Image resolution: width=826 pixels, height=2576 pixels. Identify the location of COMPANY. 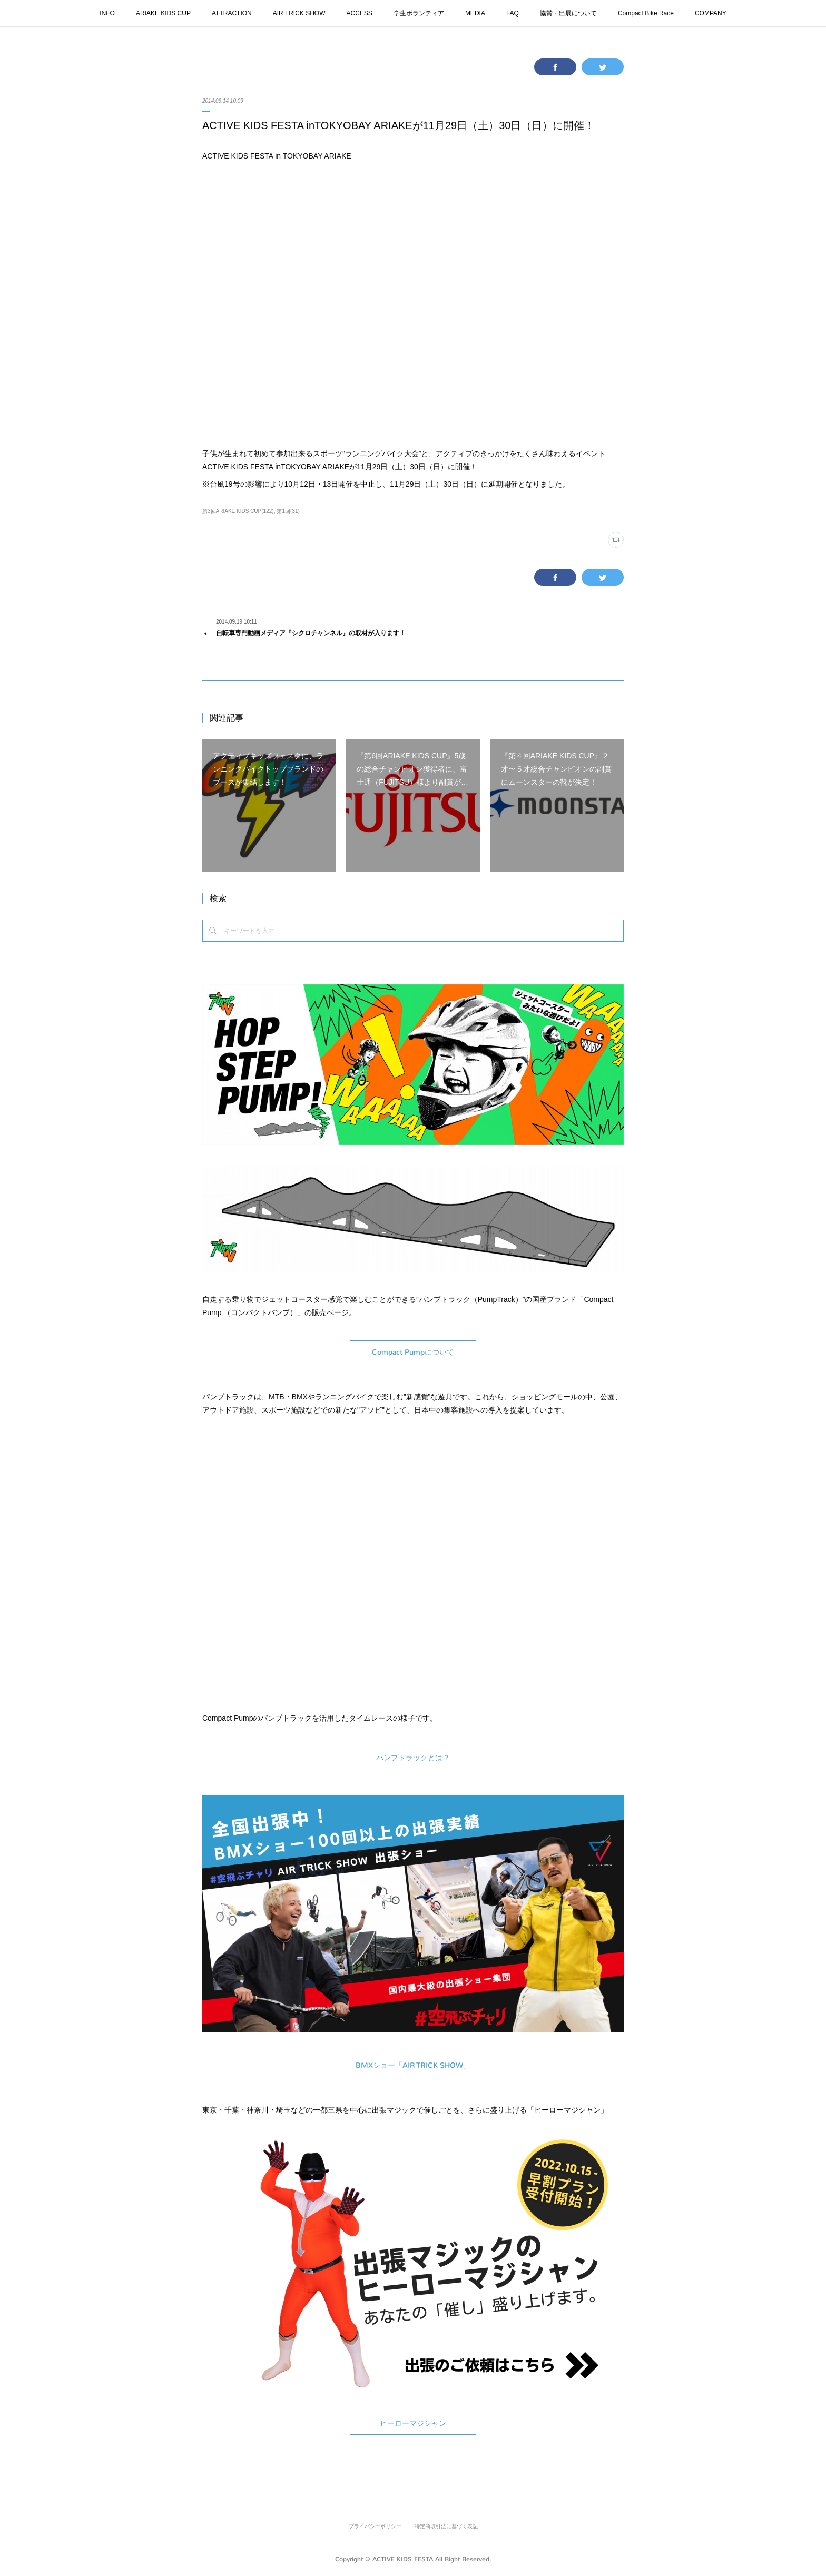
(710, 13).